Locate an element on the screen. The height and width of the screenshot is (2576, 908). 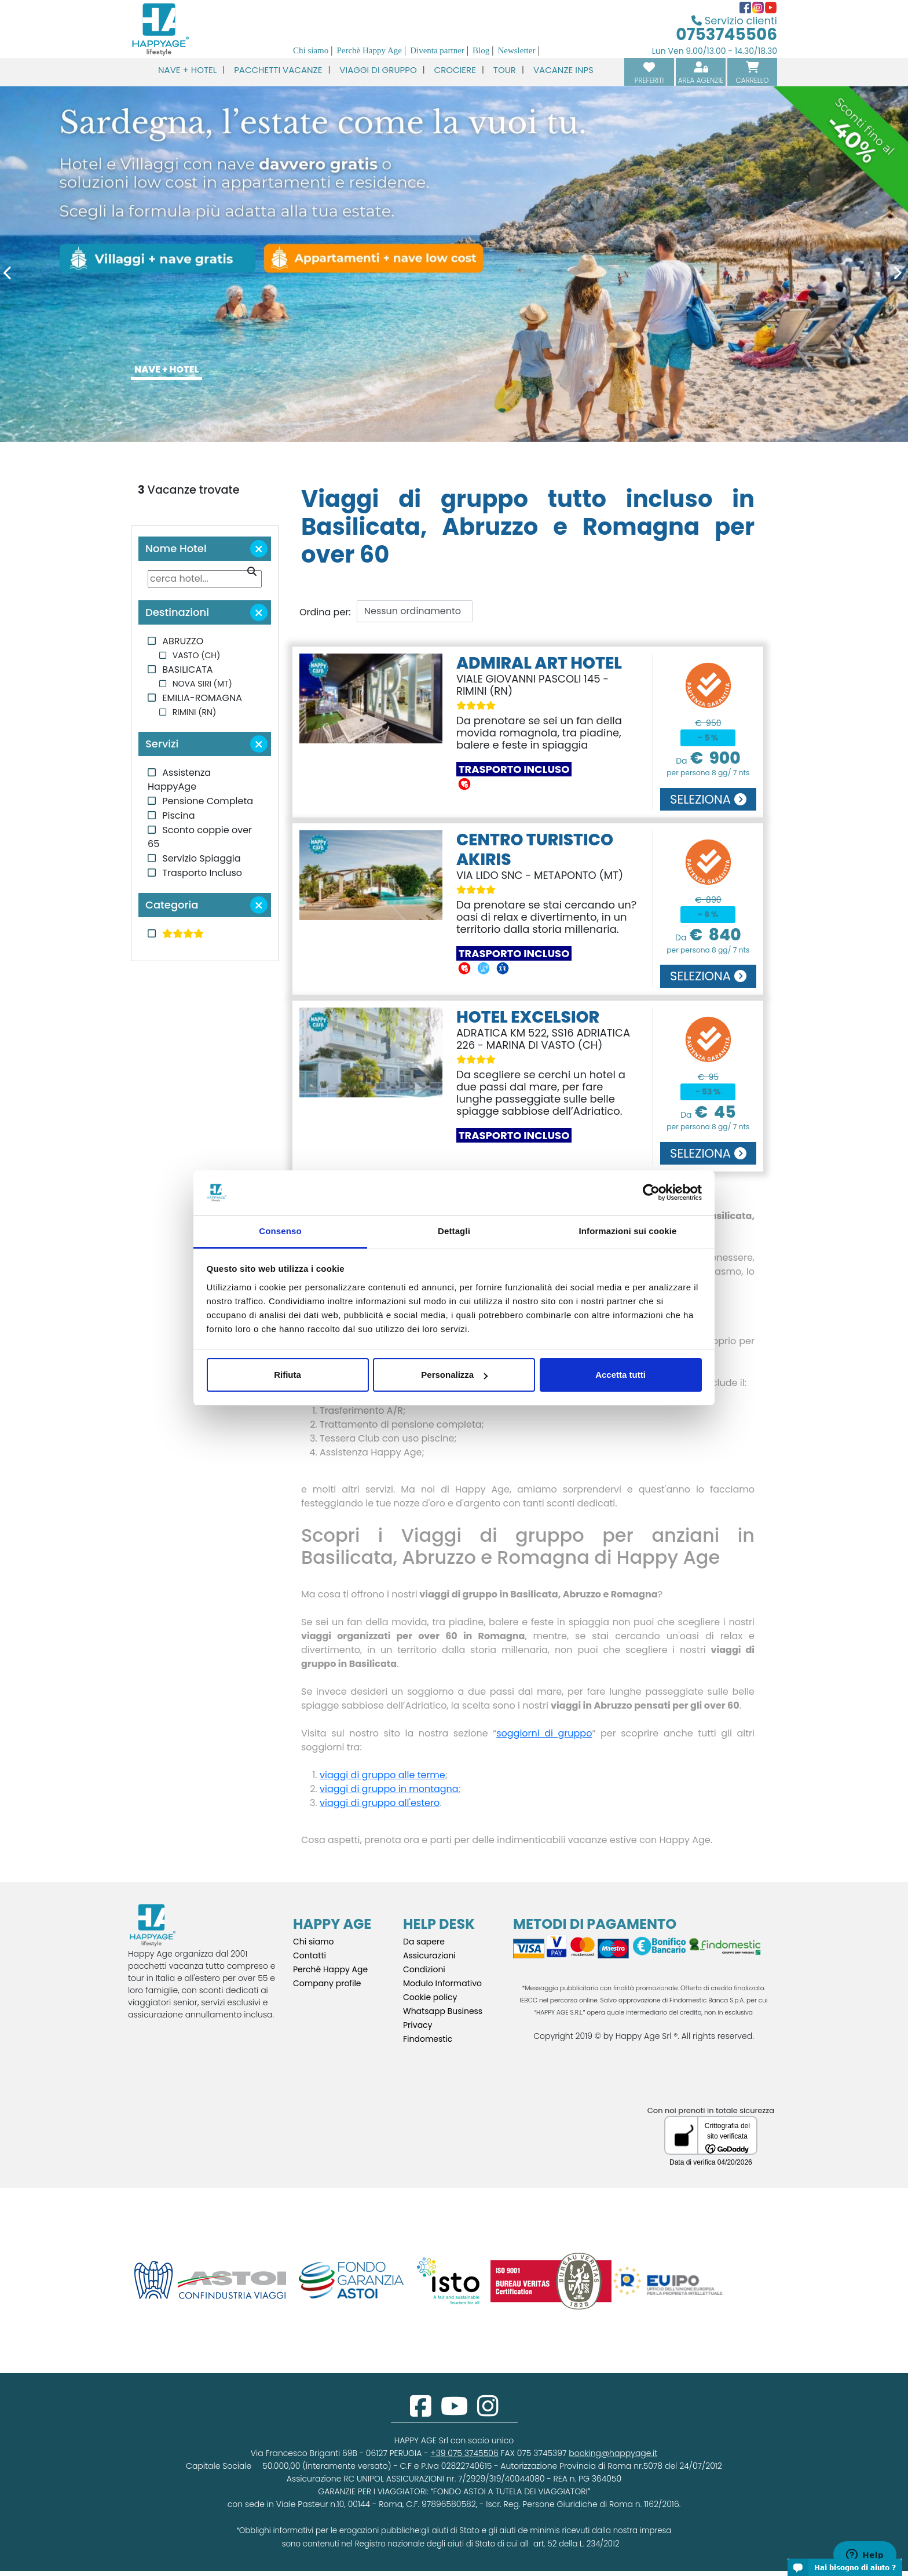
Trasporto Incluso is located at coordinates (201, 873).